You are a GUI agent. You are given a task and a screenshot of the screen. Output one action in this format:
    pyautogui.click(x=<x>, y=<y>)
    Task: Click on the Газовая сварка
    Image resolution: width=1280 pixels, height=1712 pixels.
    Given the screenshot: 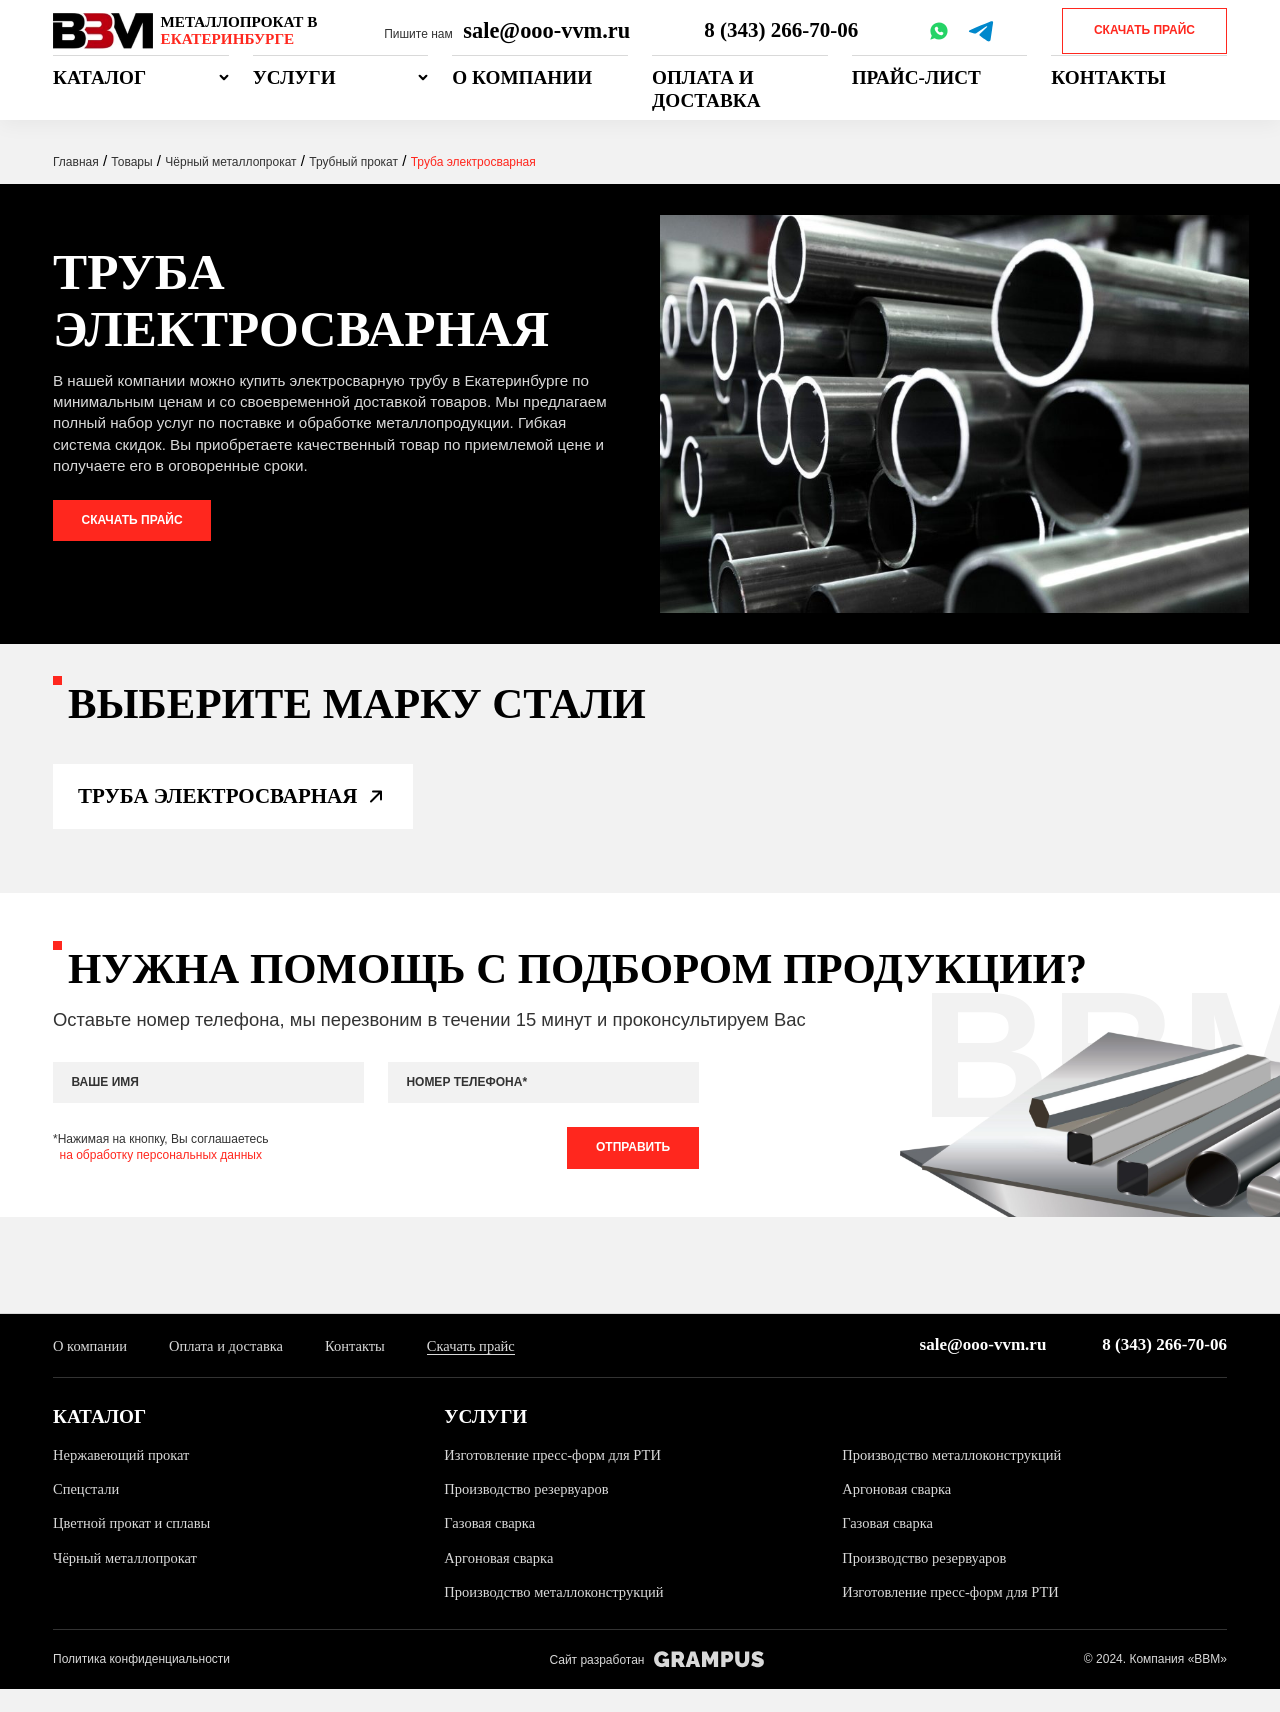 What is the action you would take?
    pyautogui.click(x=491, y=1545)
    